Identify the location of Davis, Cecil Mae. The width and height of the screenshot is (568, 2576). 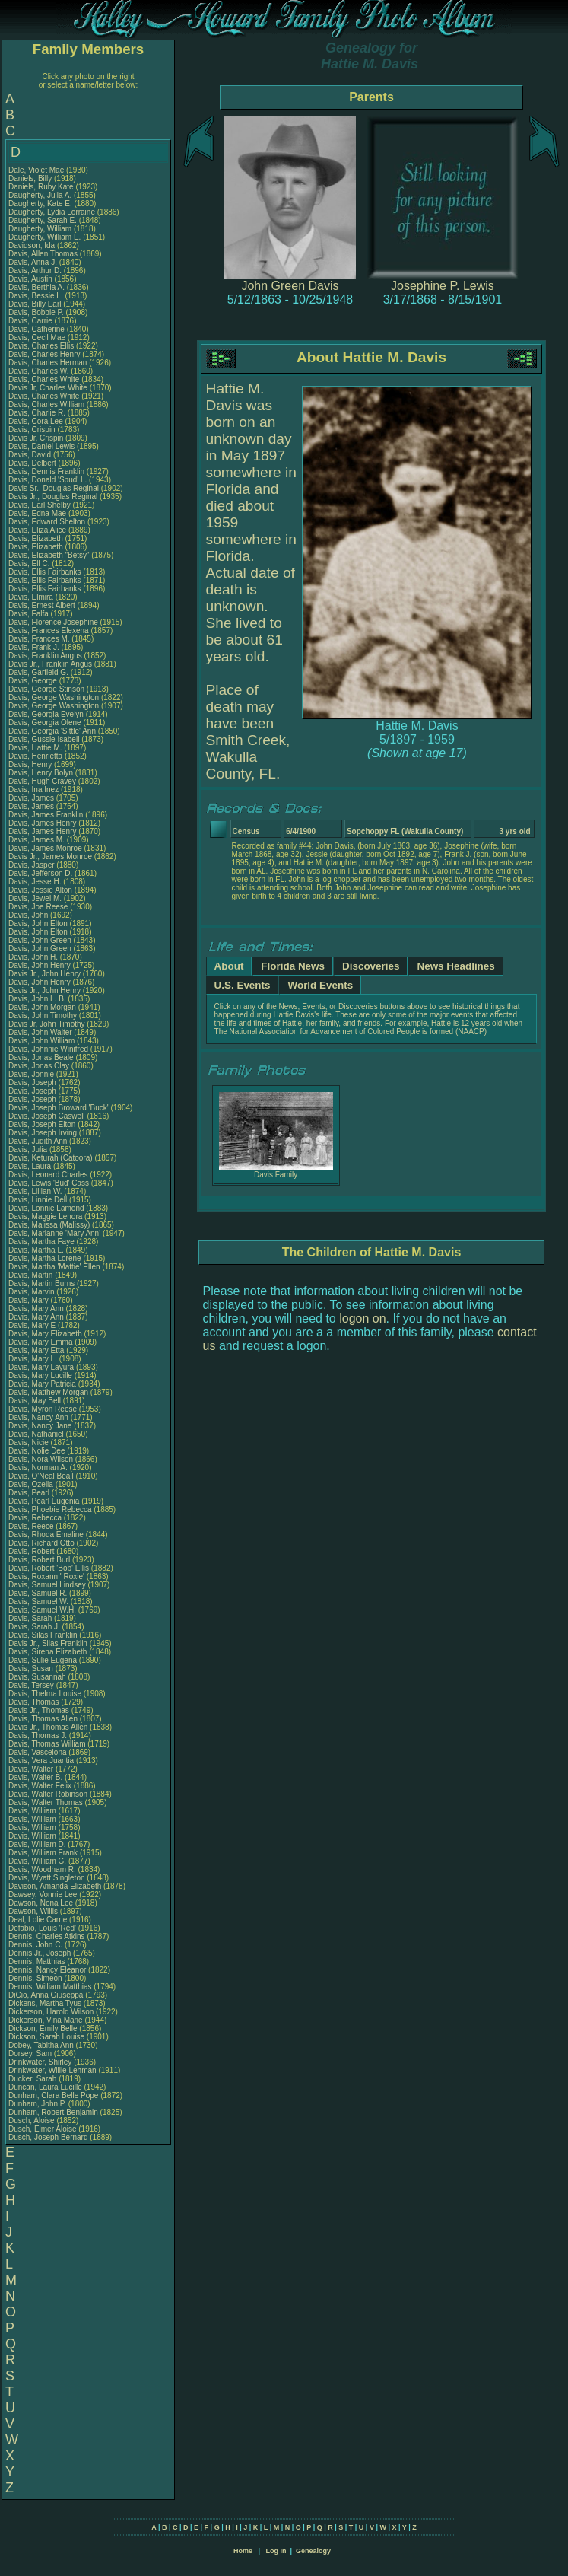
(36, 337).